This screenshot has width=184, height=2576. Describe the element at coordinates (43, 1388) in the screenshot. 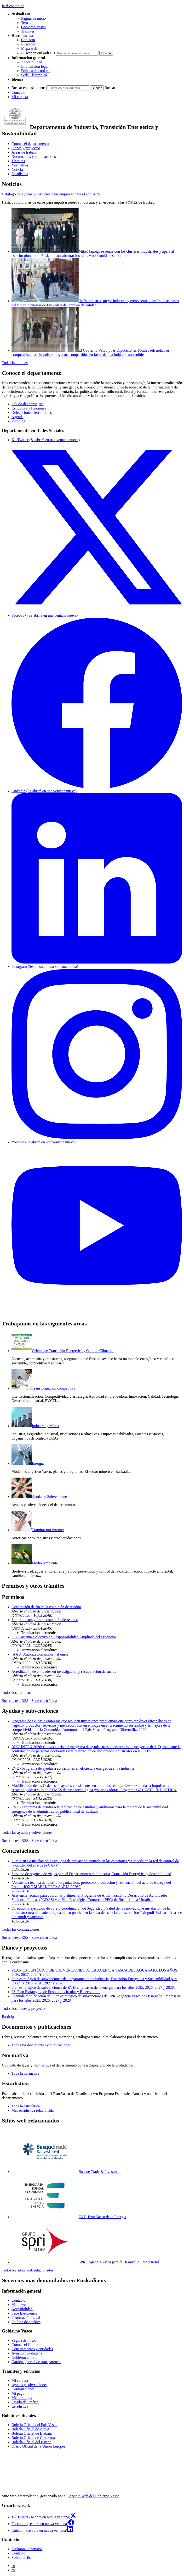

I see `Transformación competitiva` at that location.